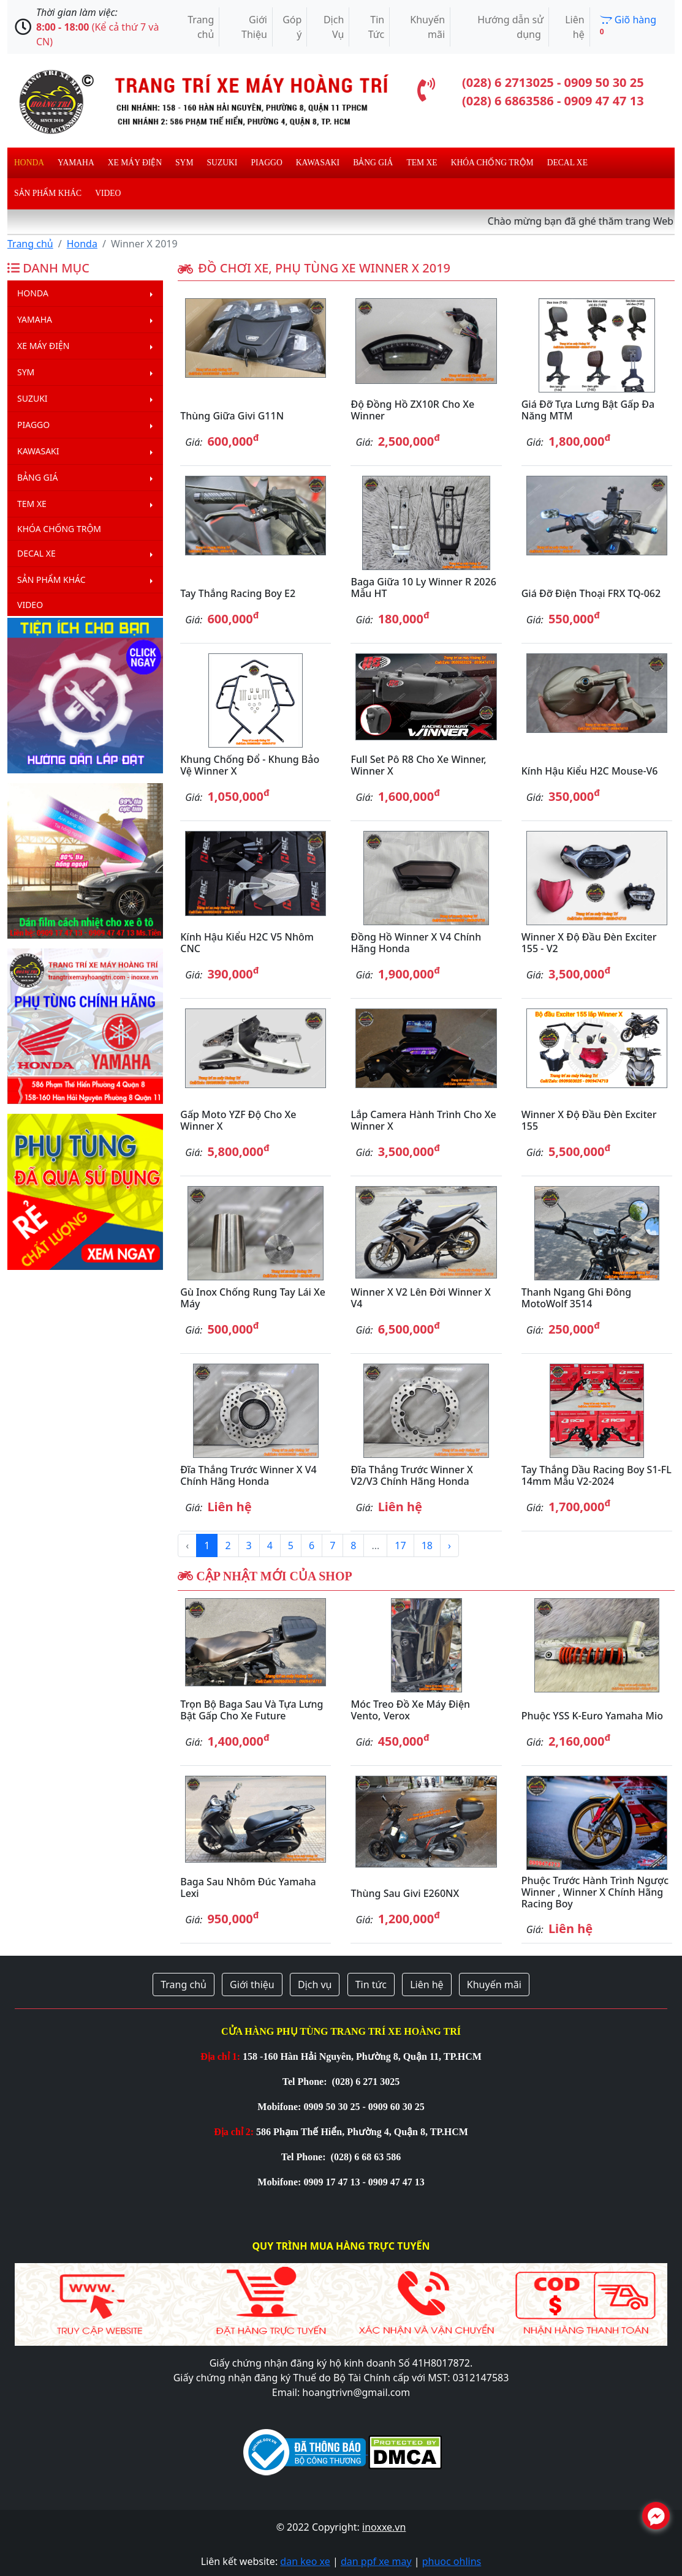 This screenshot has height=2576, width=682. What do you see at coordinates (184, 162) in the screenshot?
I see `Sym` at bounding box center [184, 162].